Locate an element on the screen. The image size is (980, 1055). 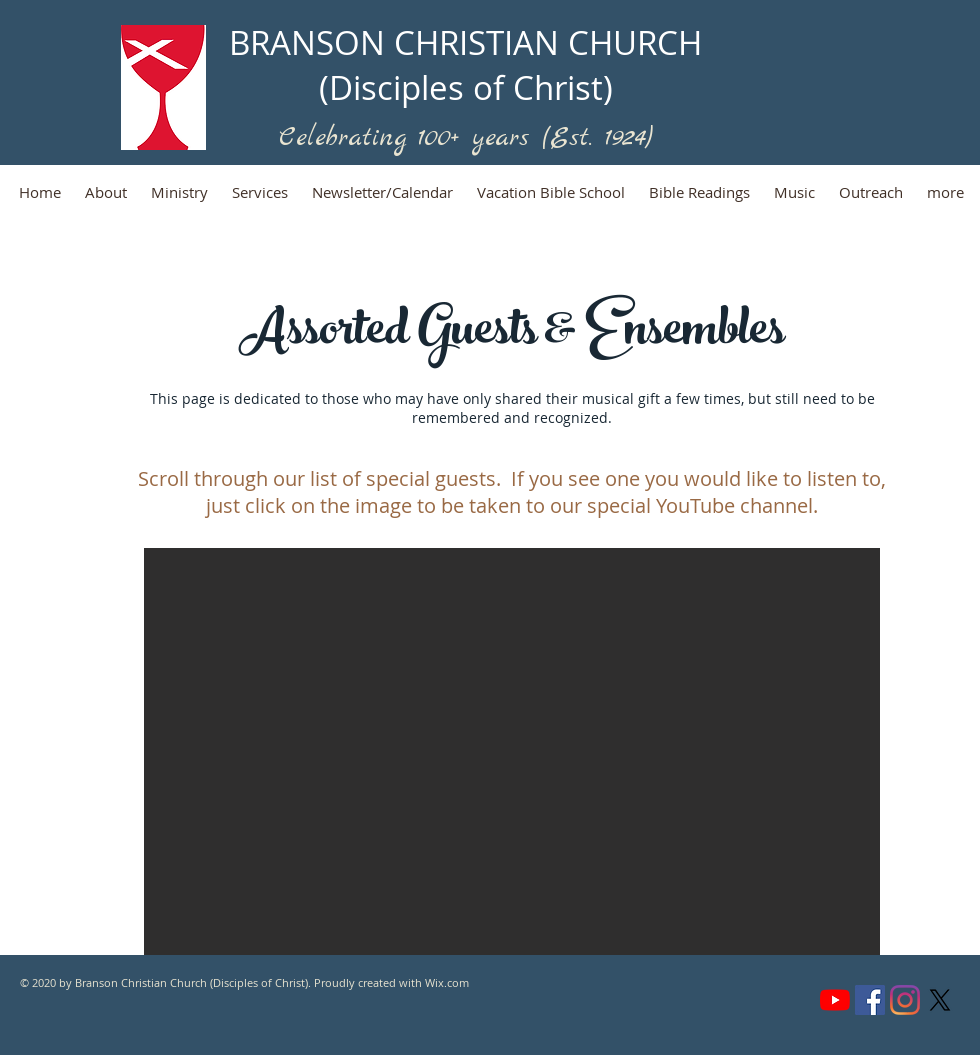
BRANSON CHRISTIAN CHURCH is located at coordinates (465, 42).